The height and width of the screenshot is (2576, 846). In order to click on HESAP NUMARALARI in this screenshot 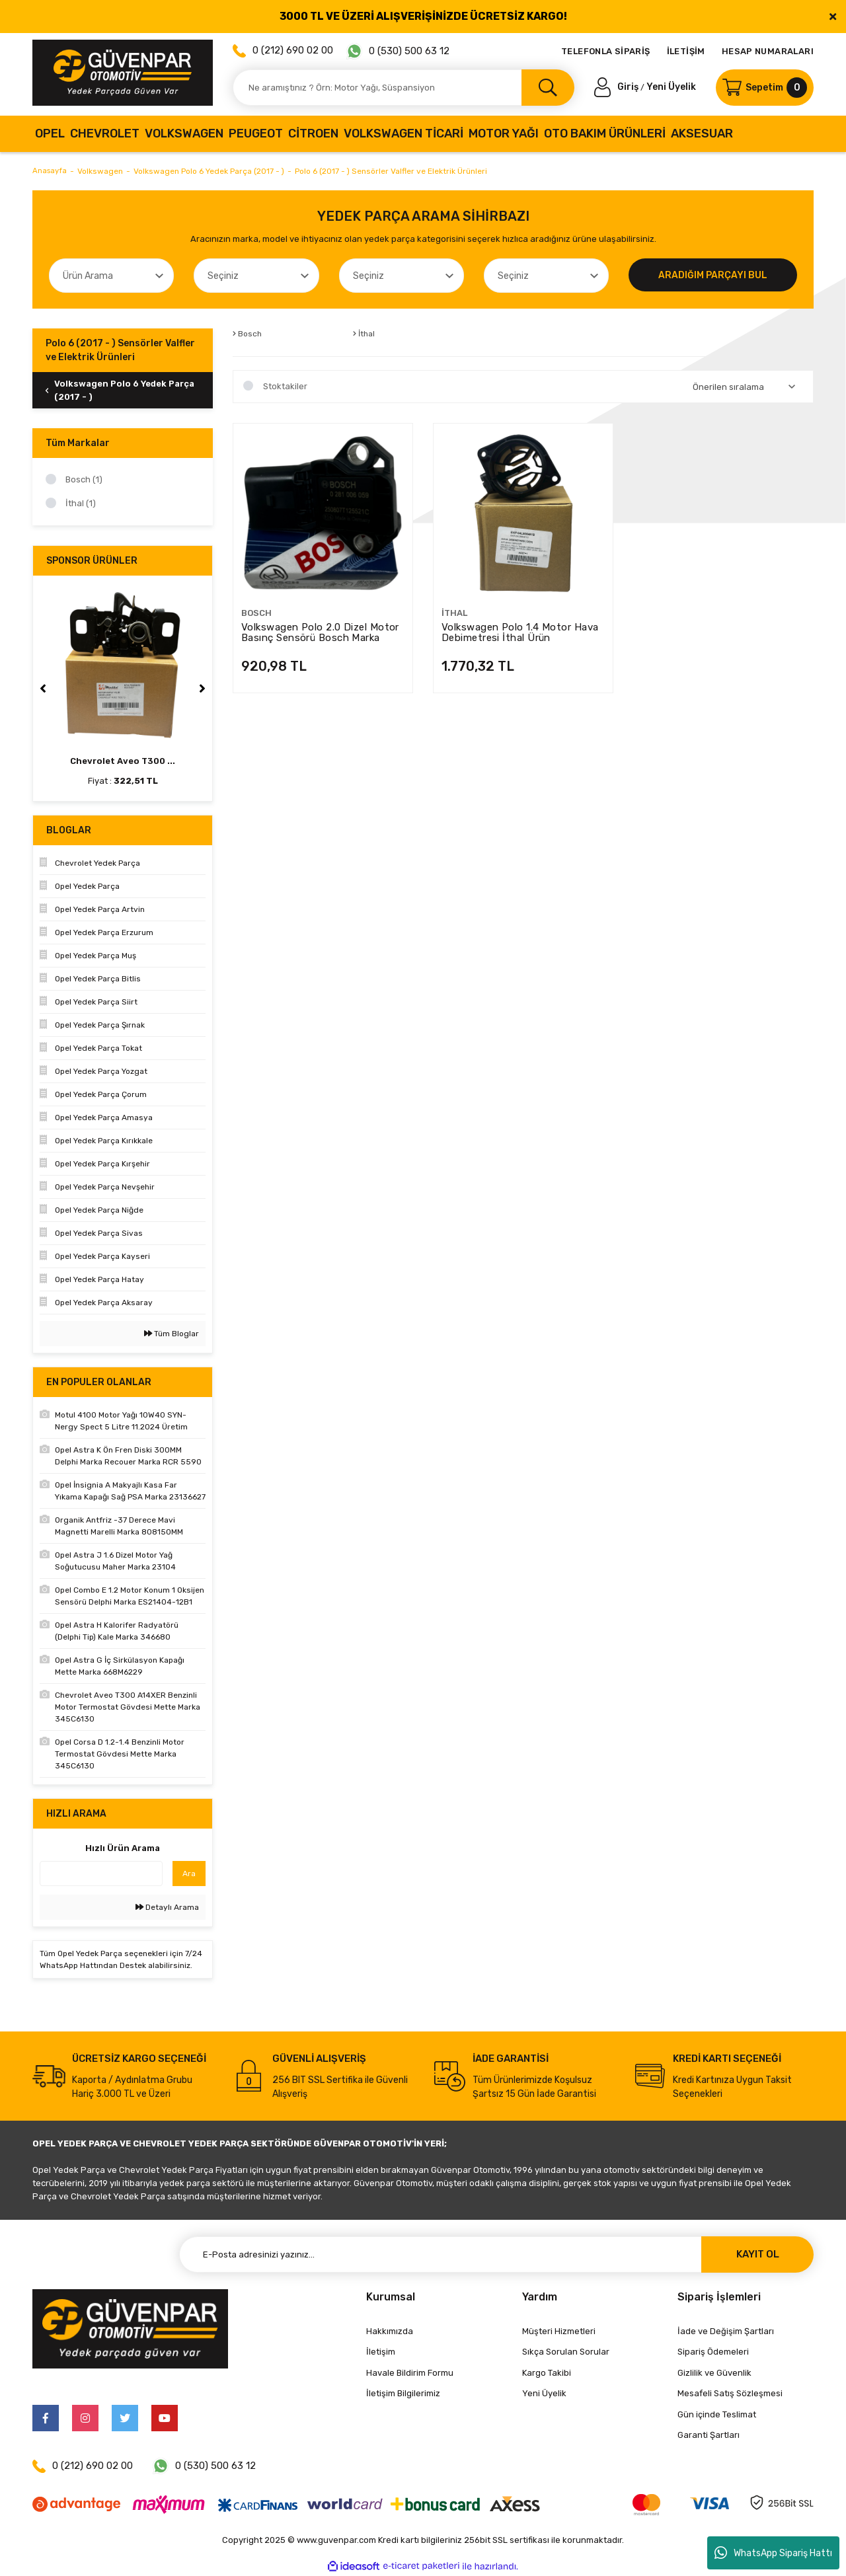, I will do `click(768, 51)`.